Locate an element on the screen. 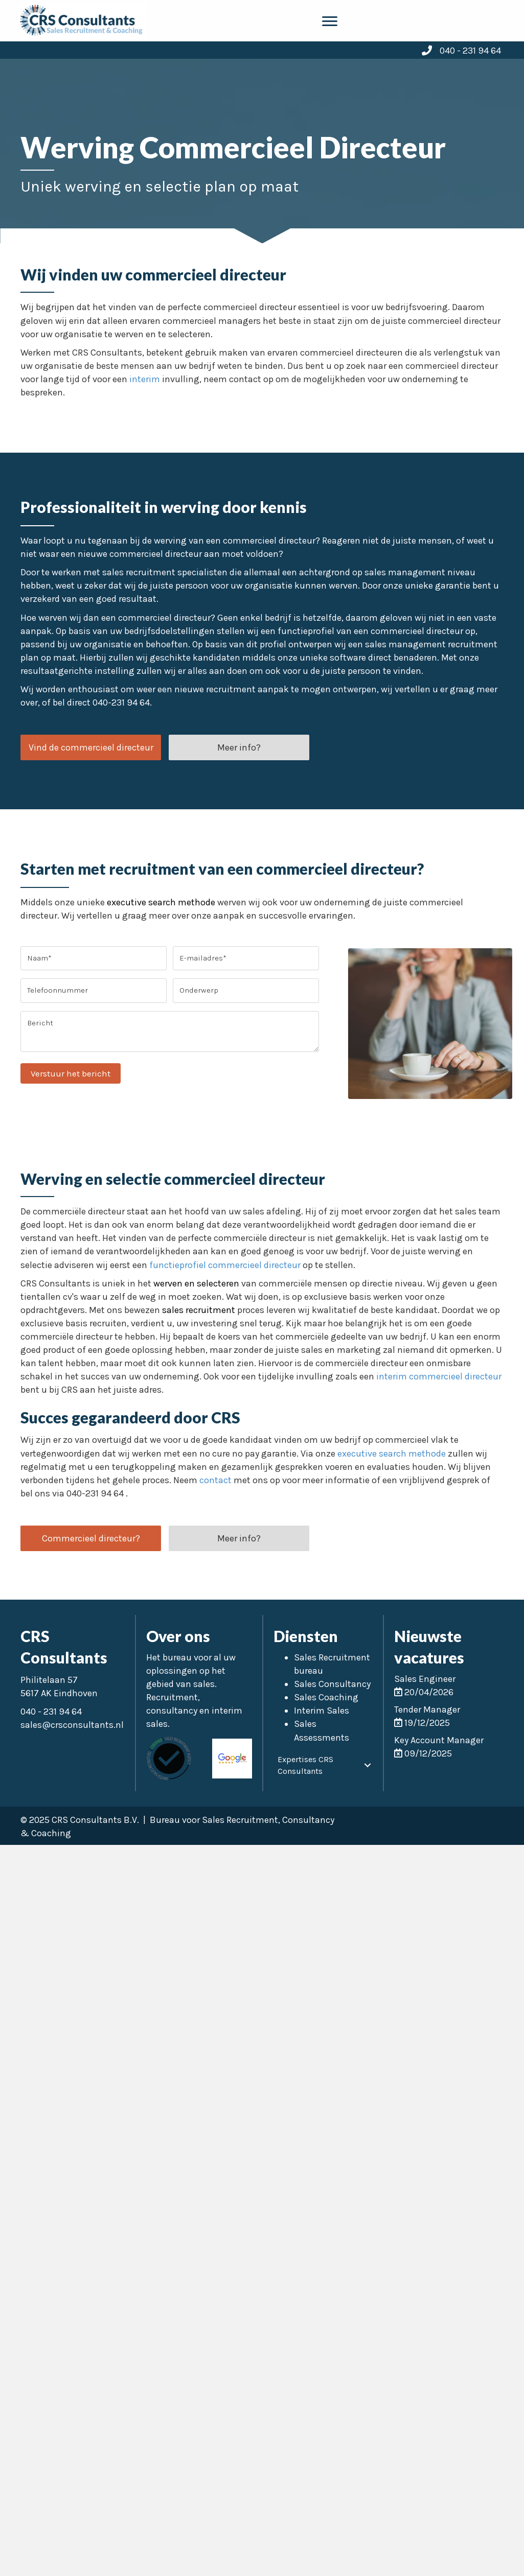 The height and width of the screenshot is (2576, 524). sales recruitment is located at coordinates (198, 1310).